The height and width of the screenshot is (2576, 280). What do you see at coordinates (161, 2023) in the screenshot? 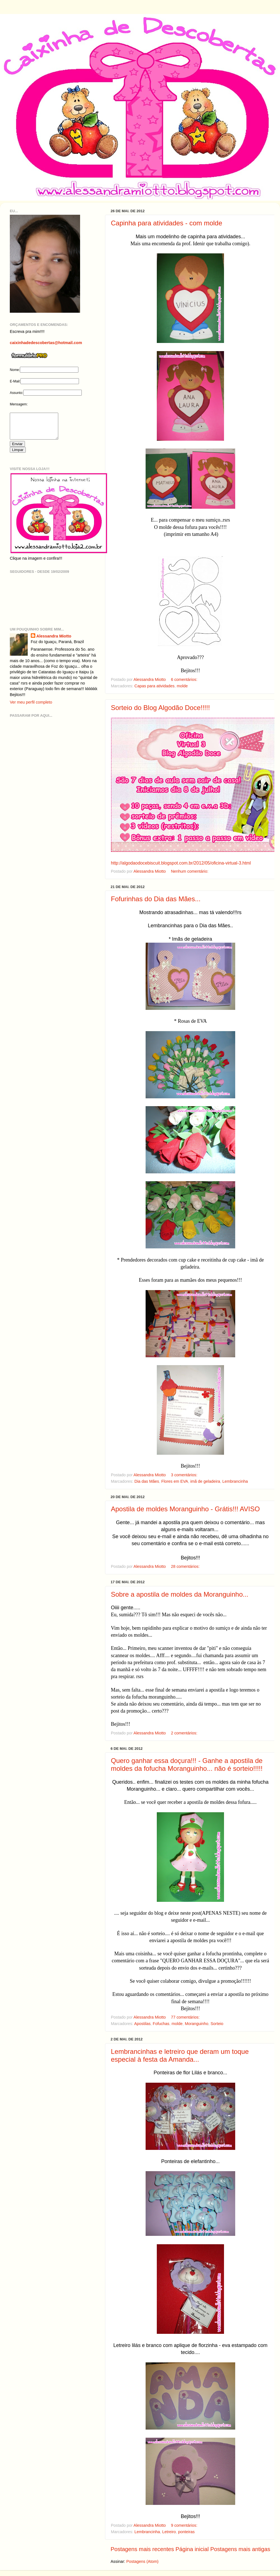
I see `Fofuchas` at bounding box center [161, 2023].